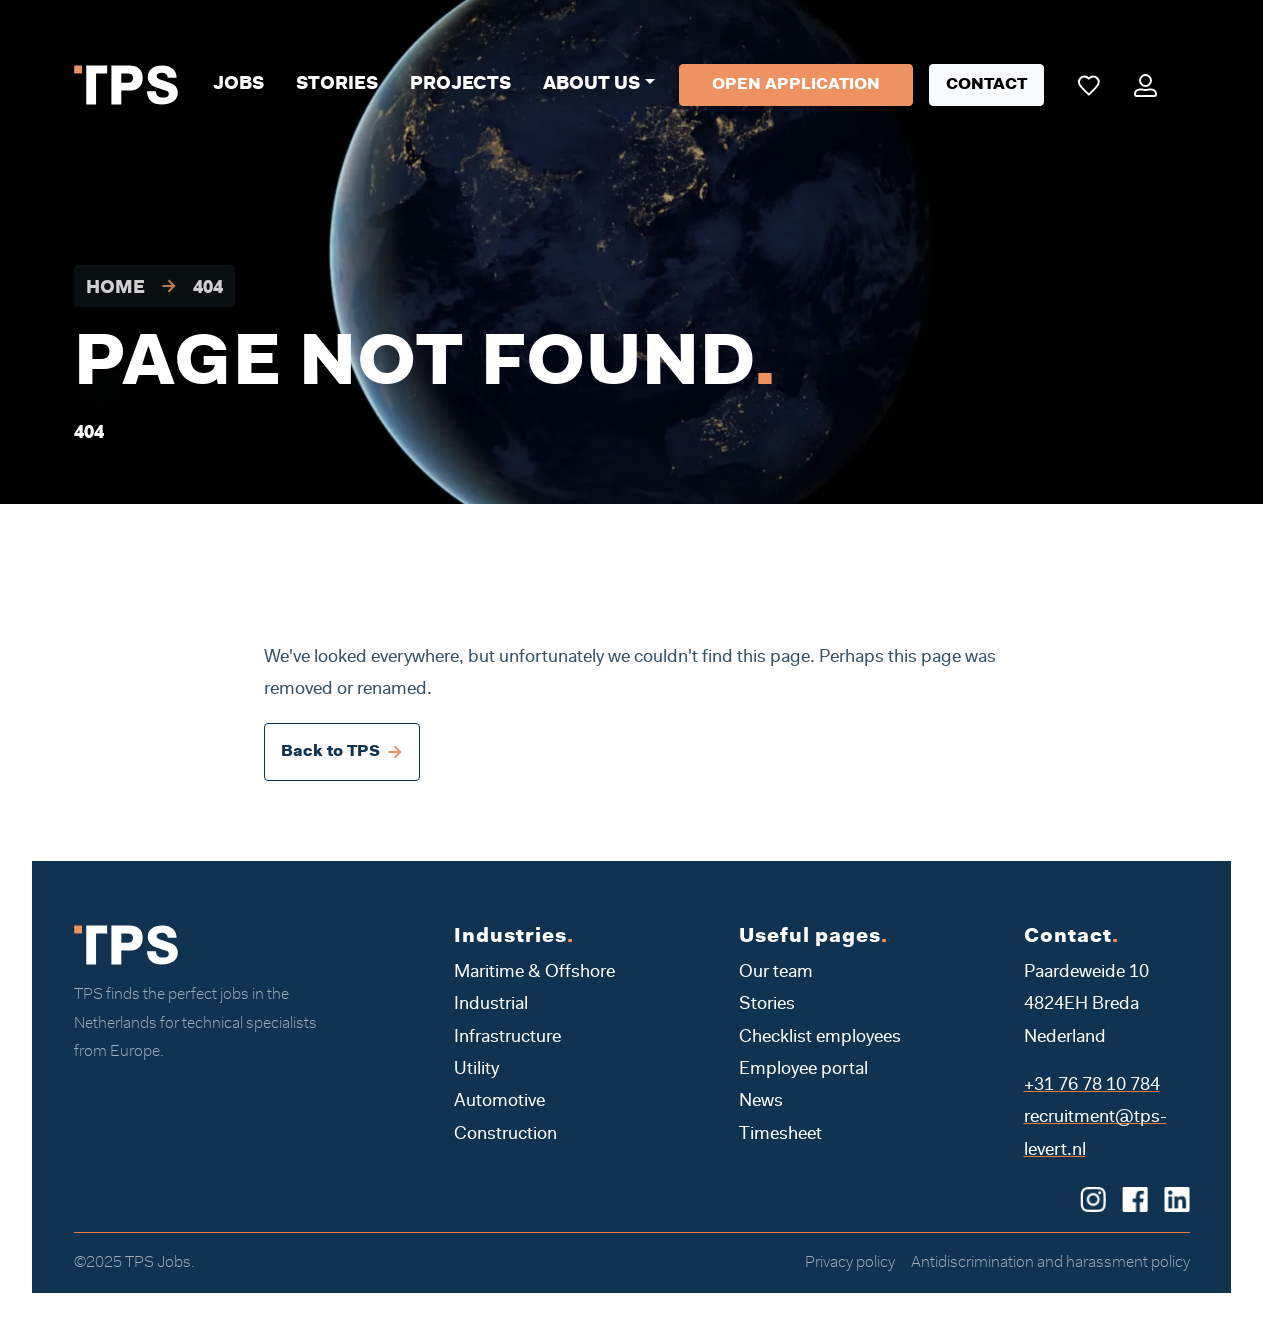 The width and height of the screenshot is (1263, 1325). What do you see at coordinates (499, 1102) in the screenshot?
I see `Automotive` at bounding box center [499, 1102].